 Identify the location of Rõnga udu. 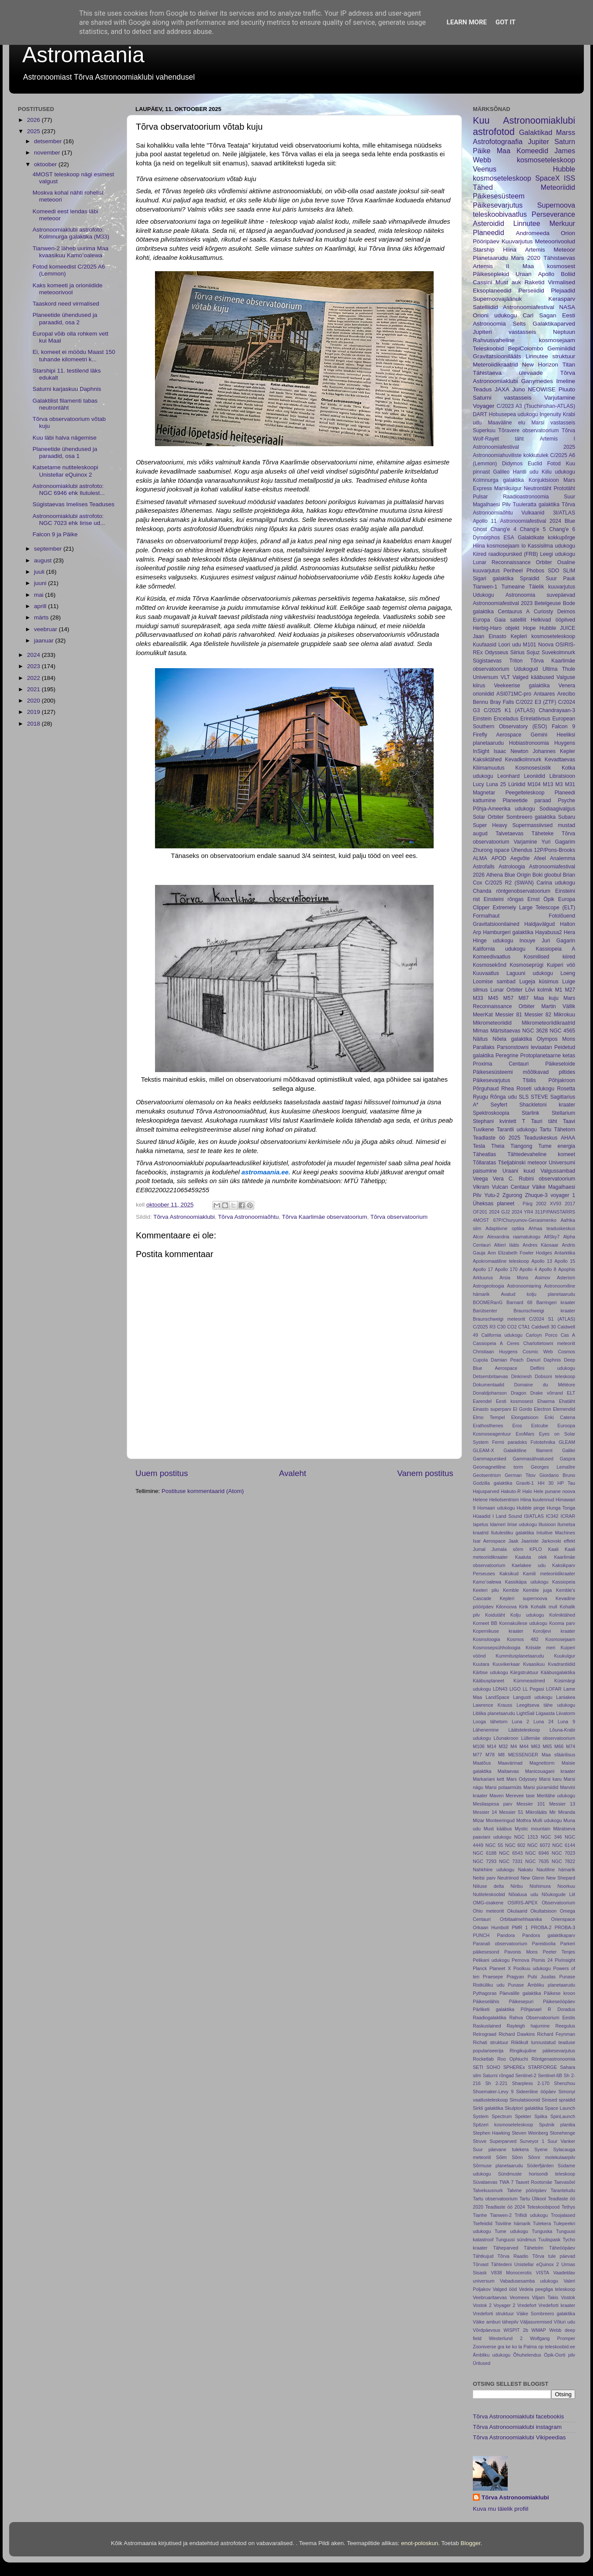
(503, 1097).